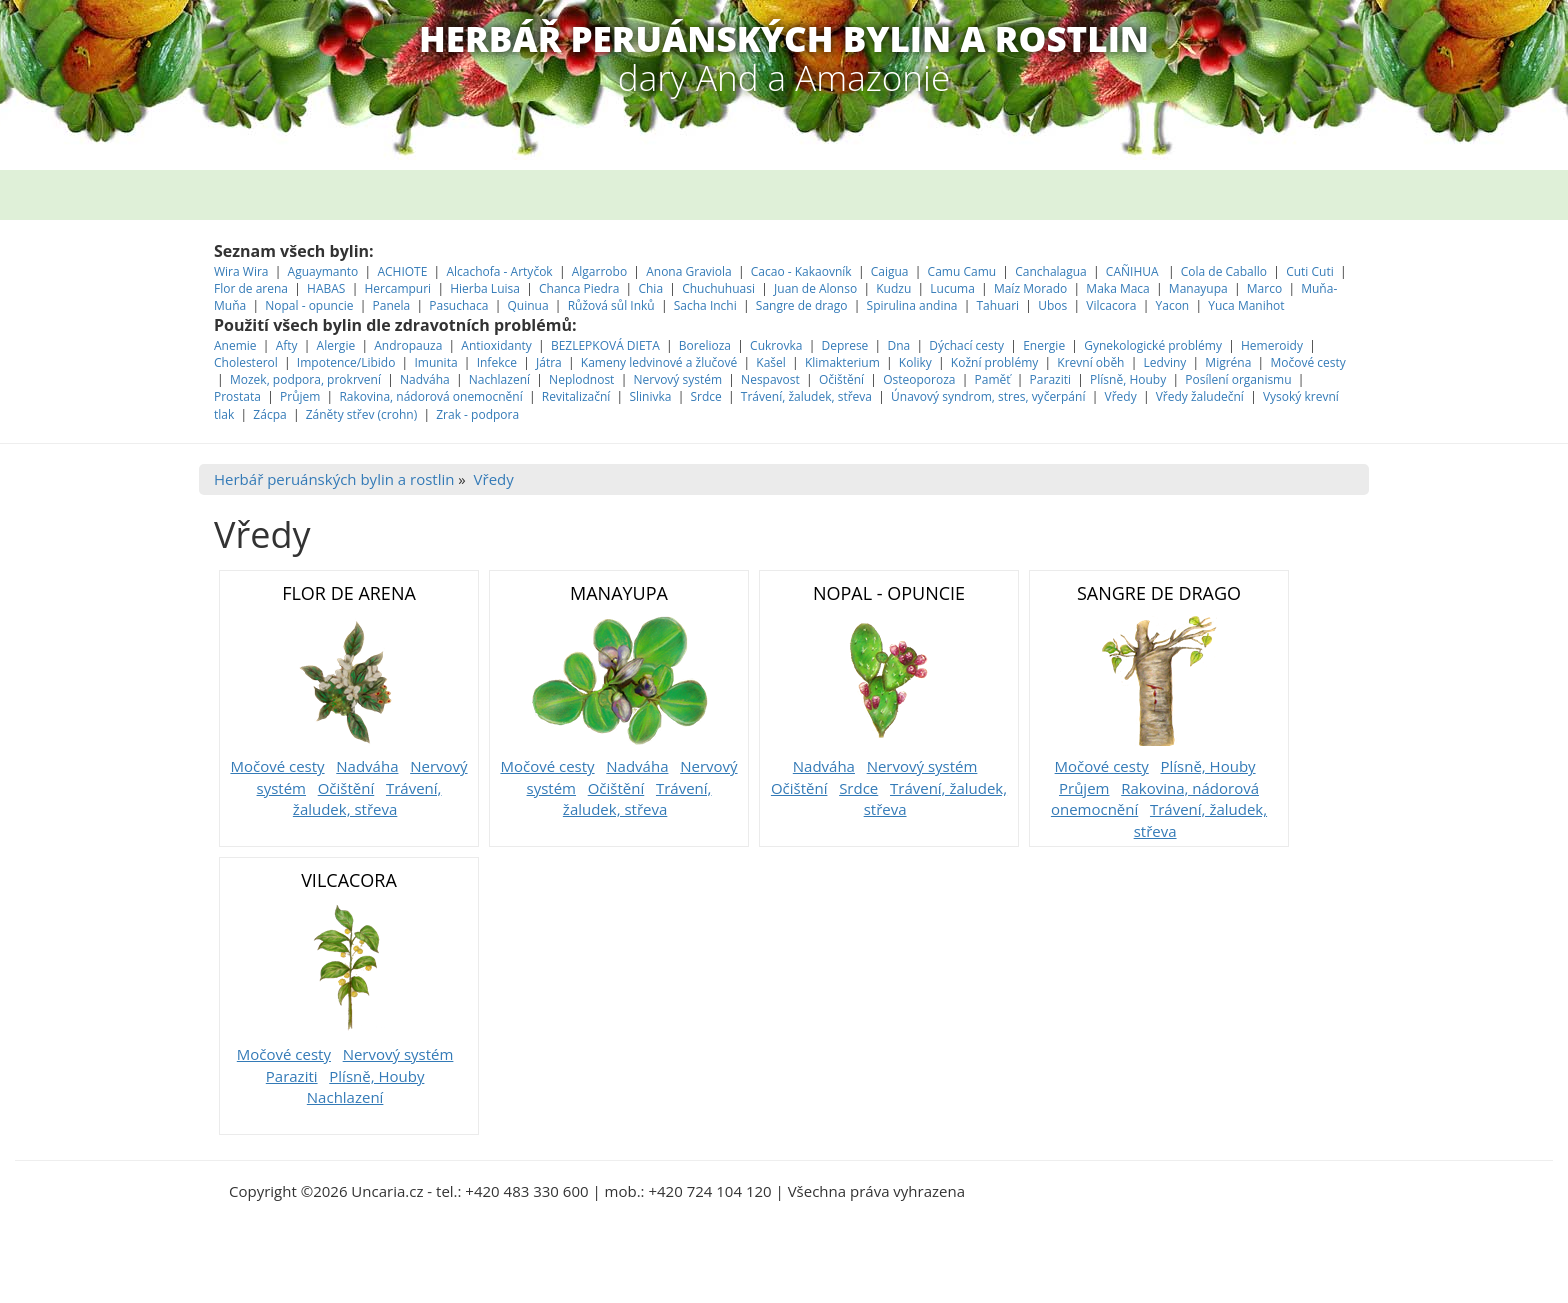 Image resolution: width=1568 pixels, height=1303 pixels. What do you see at coordinates (287, 345) in the screenshot?
I see `Afty` at bounding box center [287, 345].